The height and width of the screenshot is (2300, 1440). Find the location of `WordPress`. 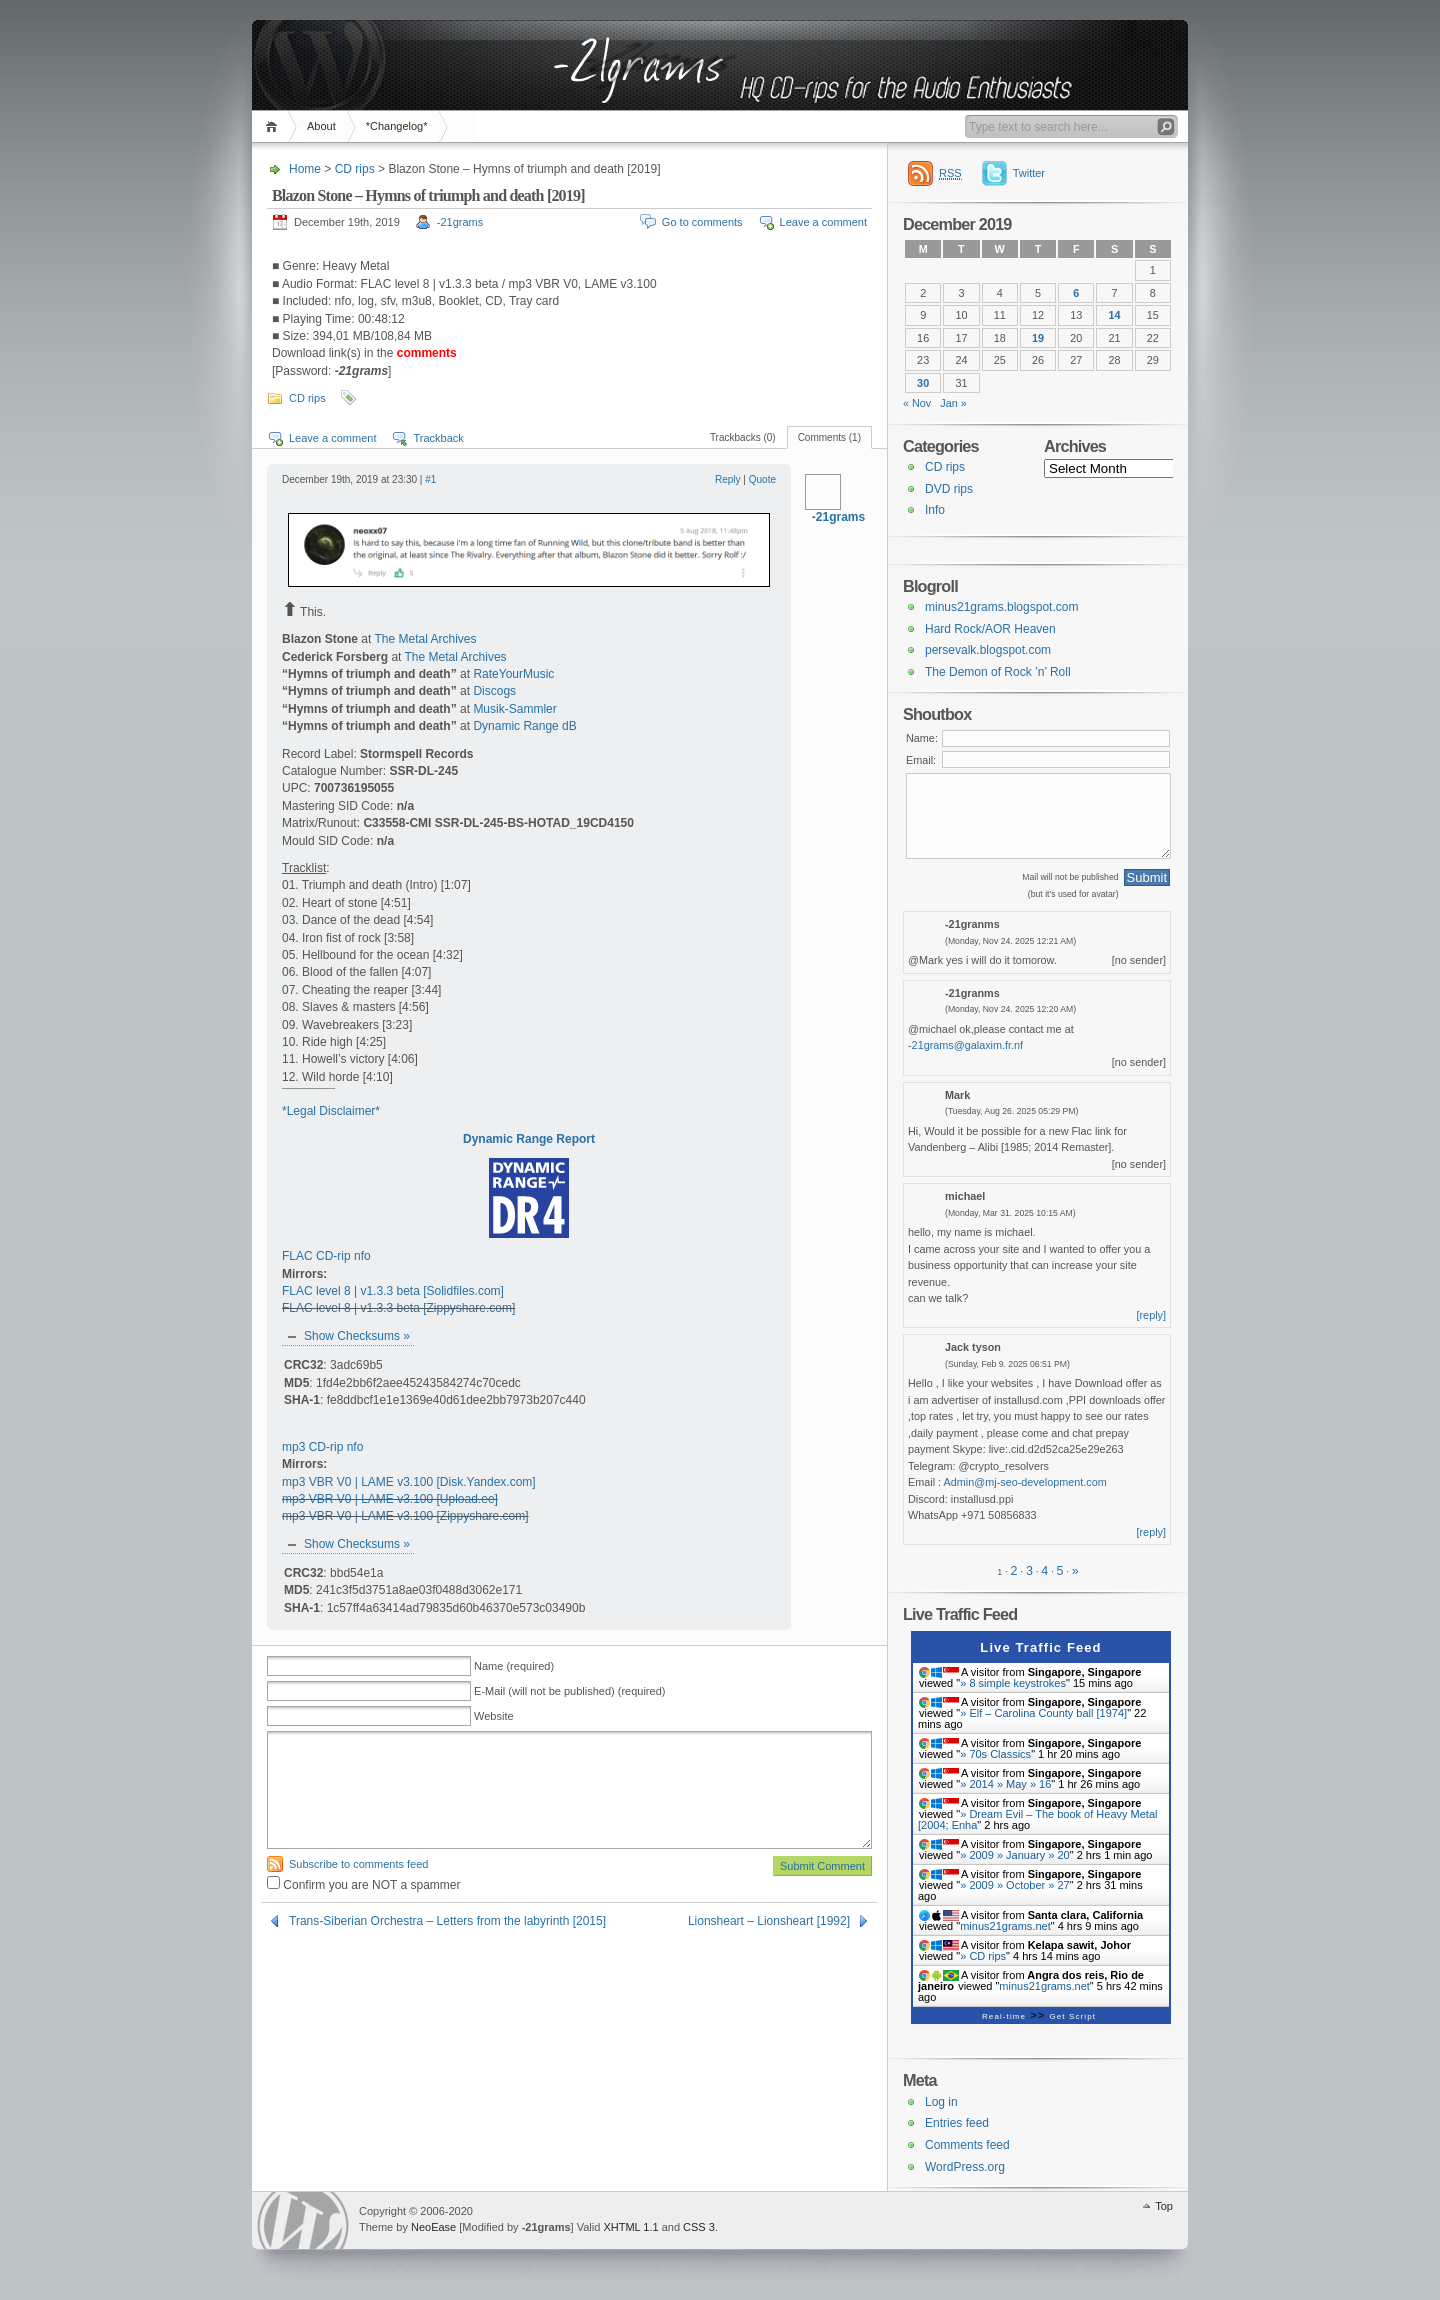

WordPress is located at coordinates (303, 2220).